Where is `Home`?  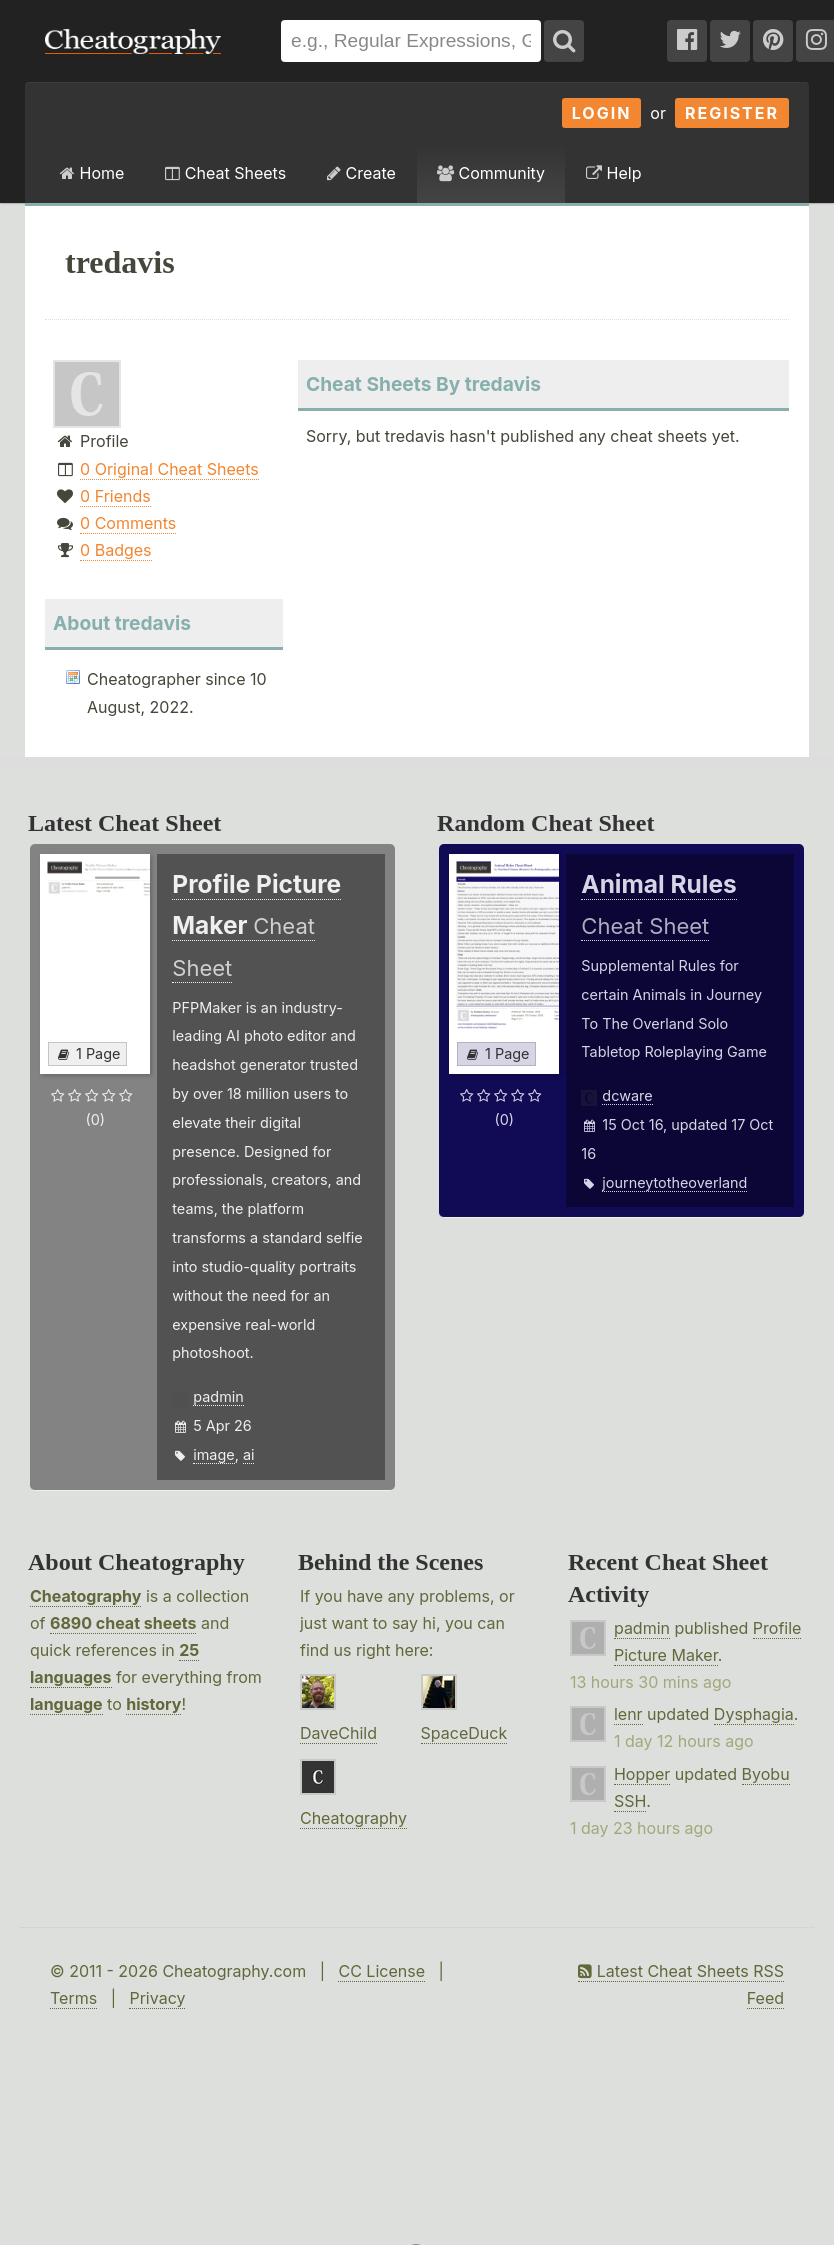
Home is located at coordinates (92, 173).